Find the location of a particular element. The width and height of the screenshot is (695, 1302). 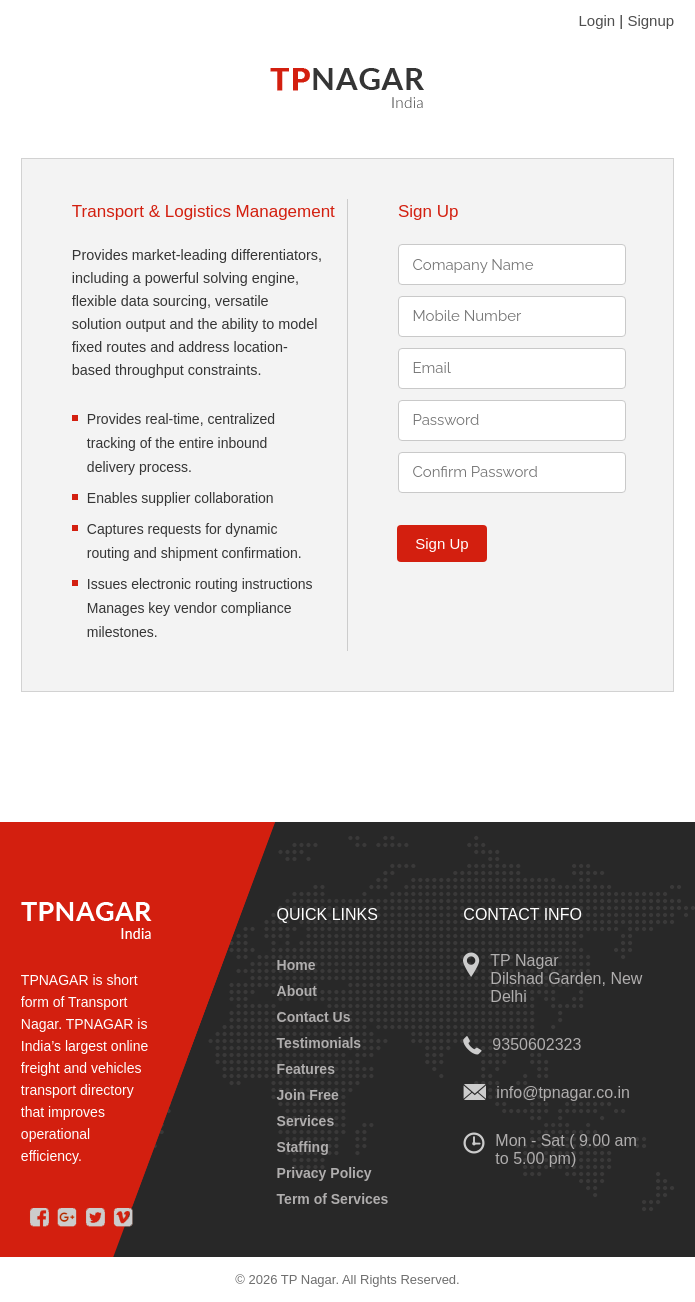

Testimonials is located at coordinates (319, 1043).